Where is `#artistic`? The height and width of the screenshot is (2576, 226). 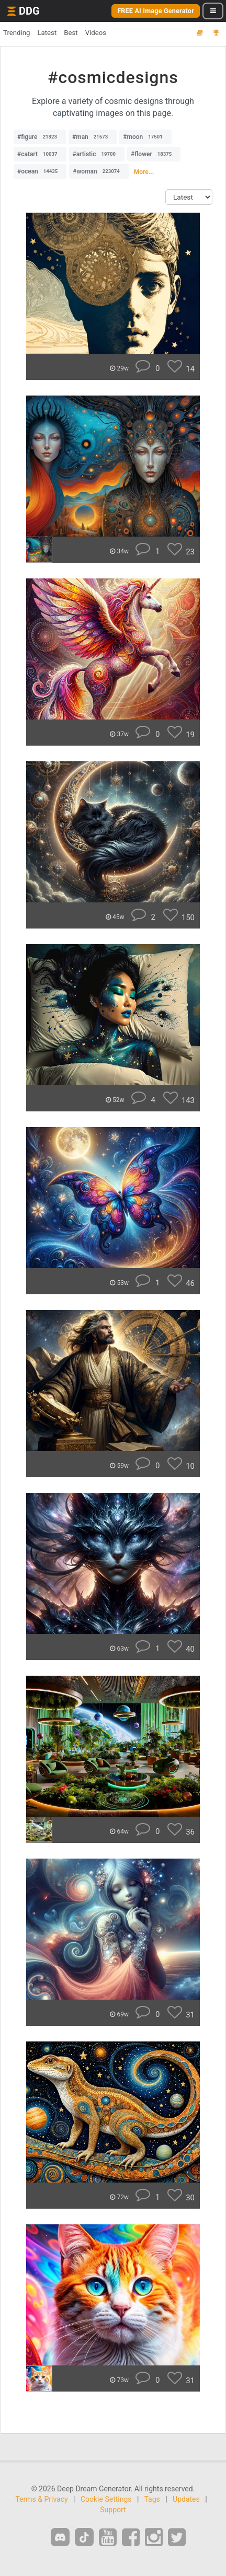 #artistic is located at coordinates (97, 154).